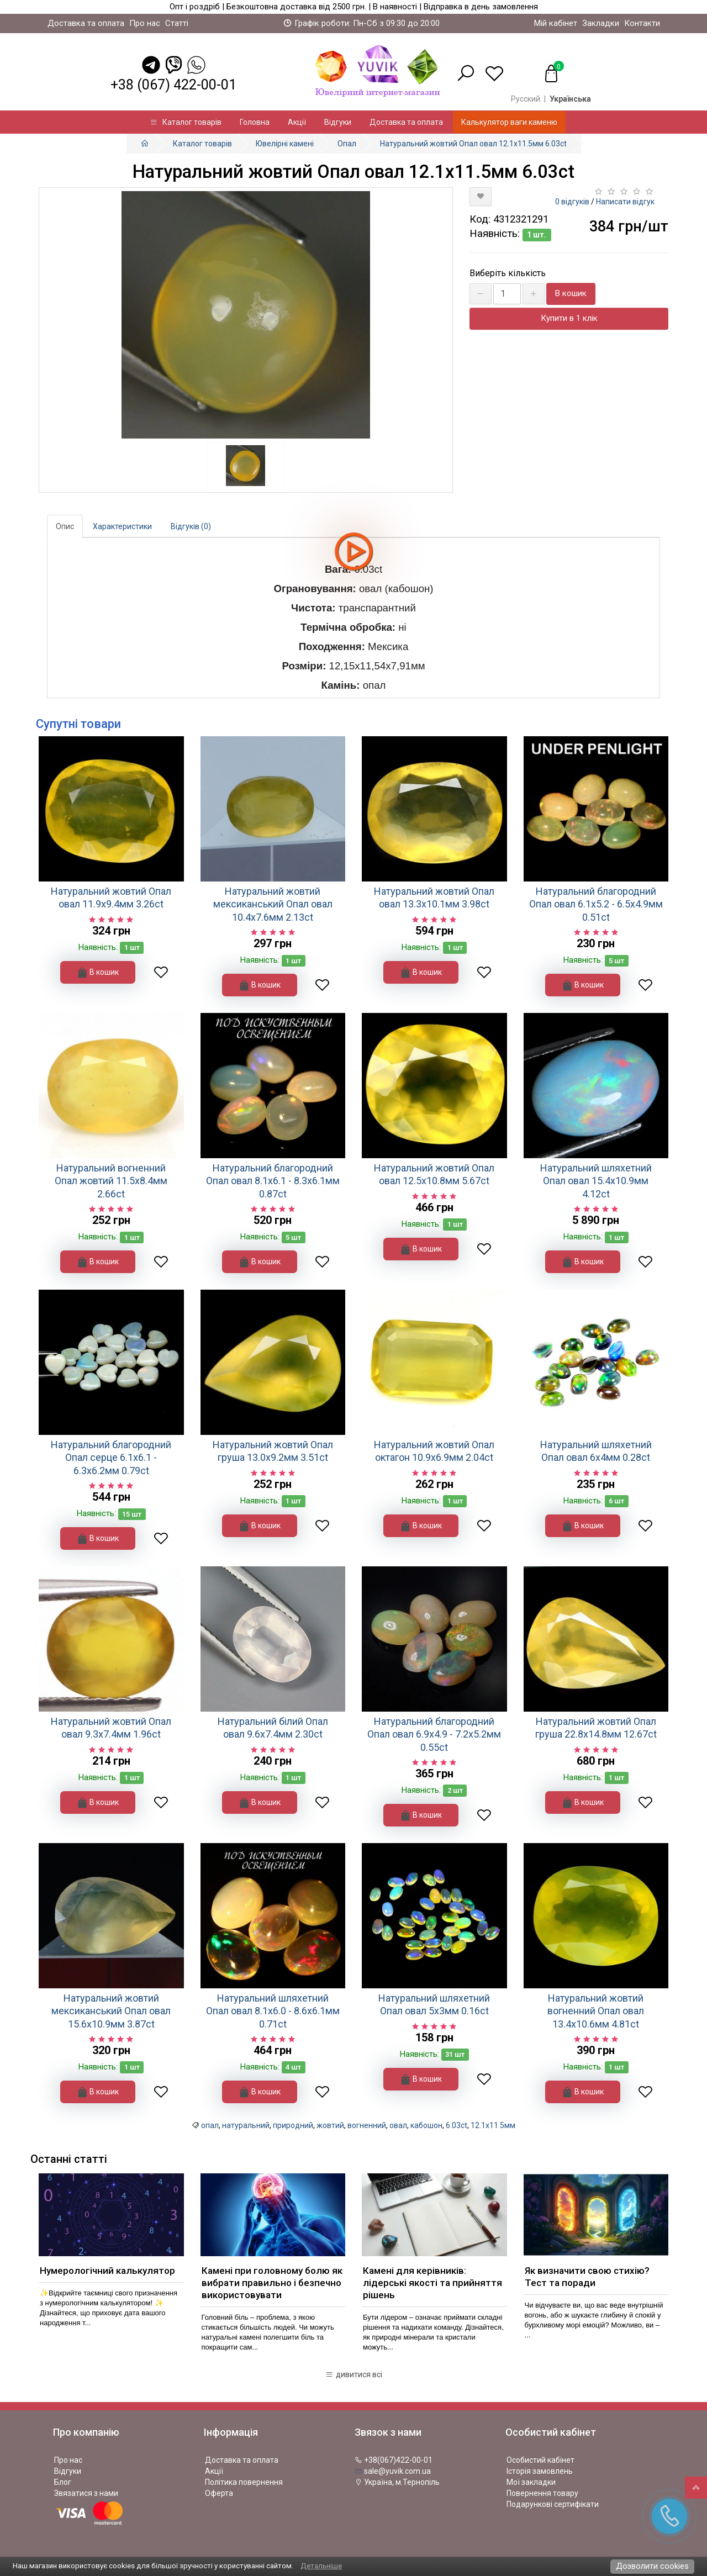 The image size is (707, 2576). I want to click on Русский, so click(525, 98).